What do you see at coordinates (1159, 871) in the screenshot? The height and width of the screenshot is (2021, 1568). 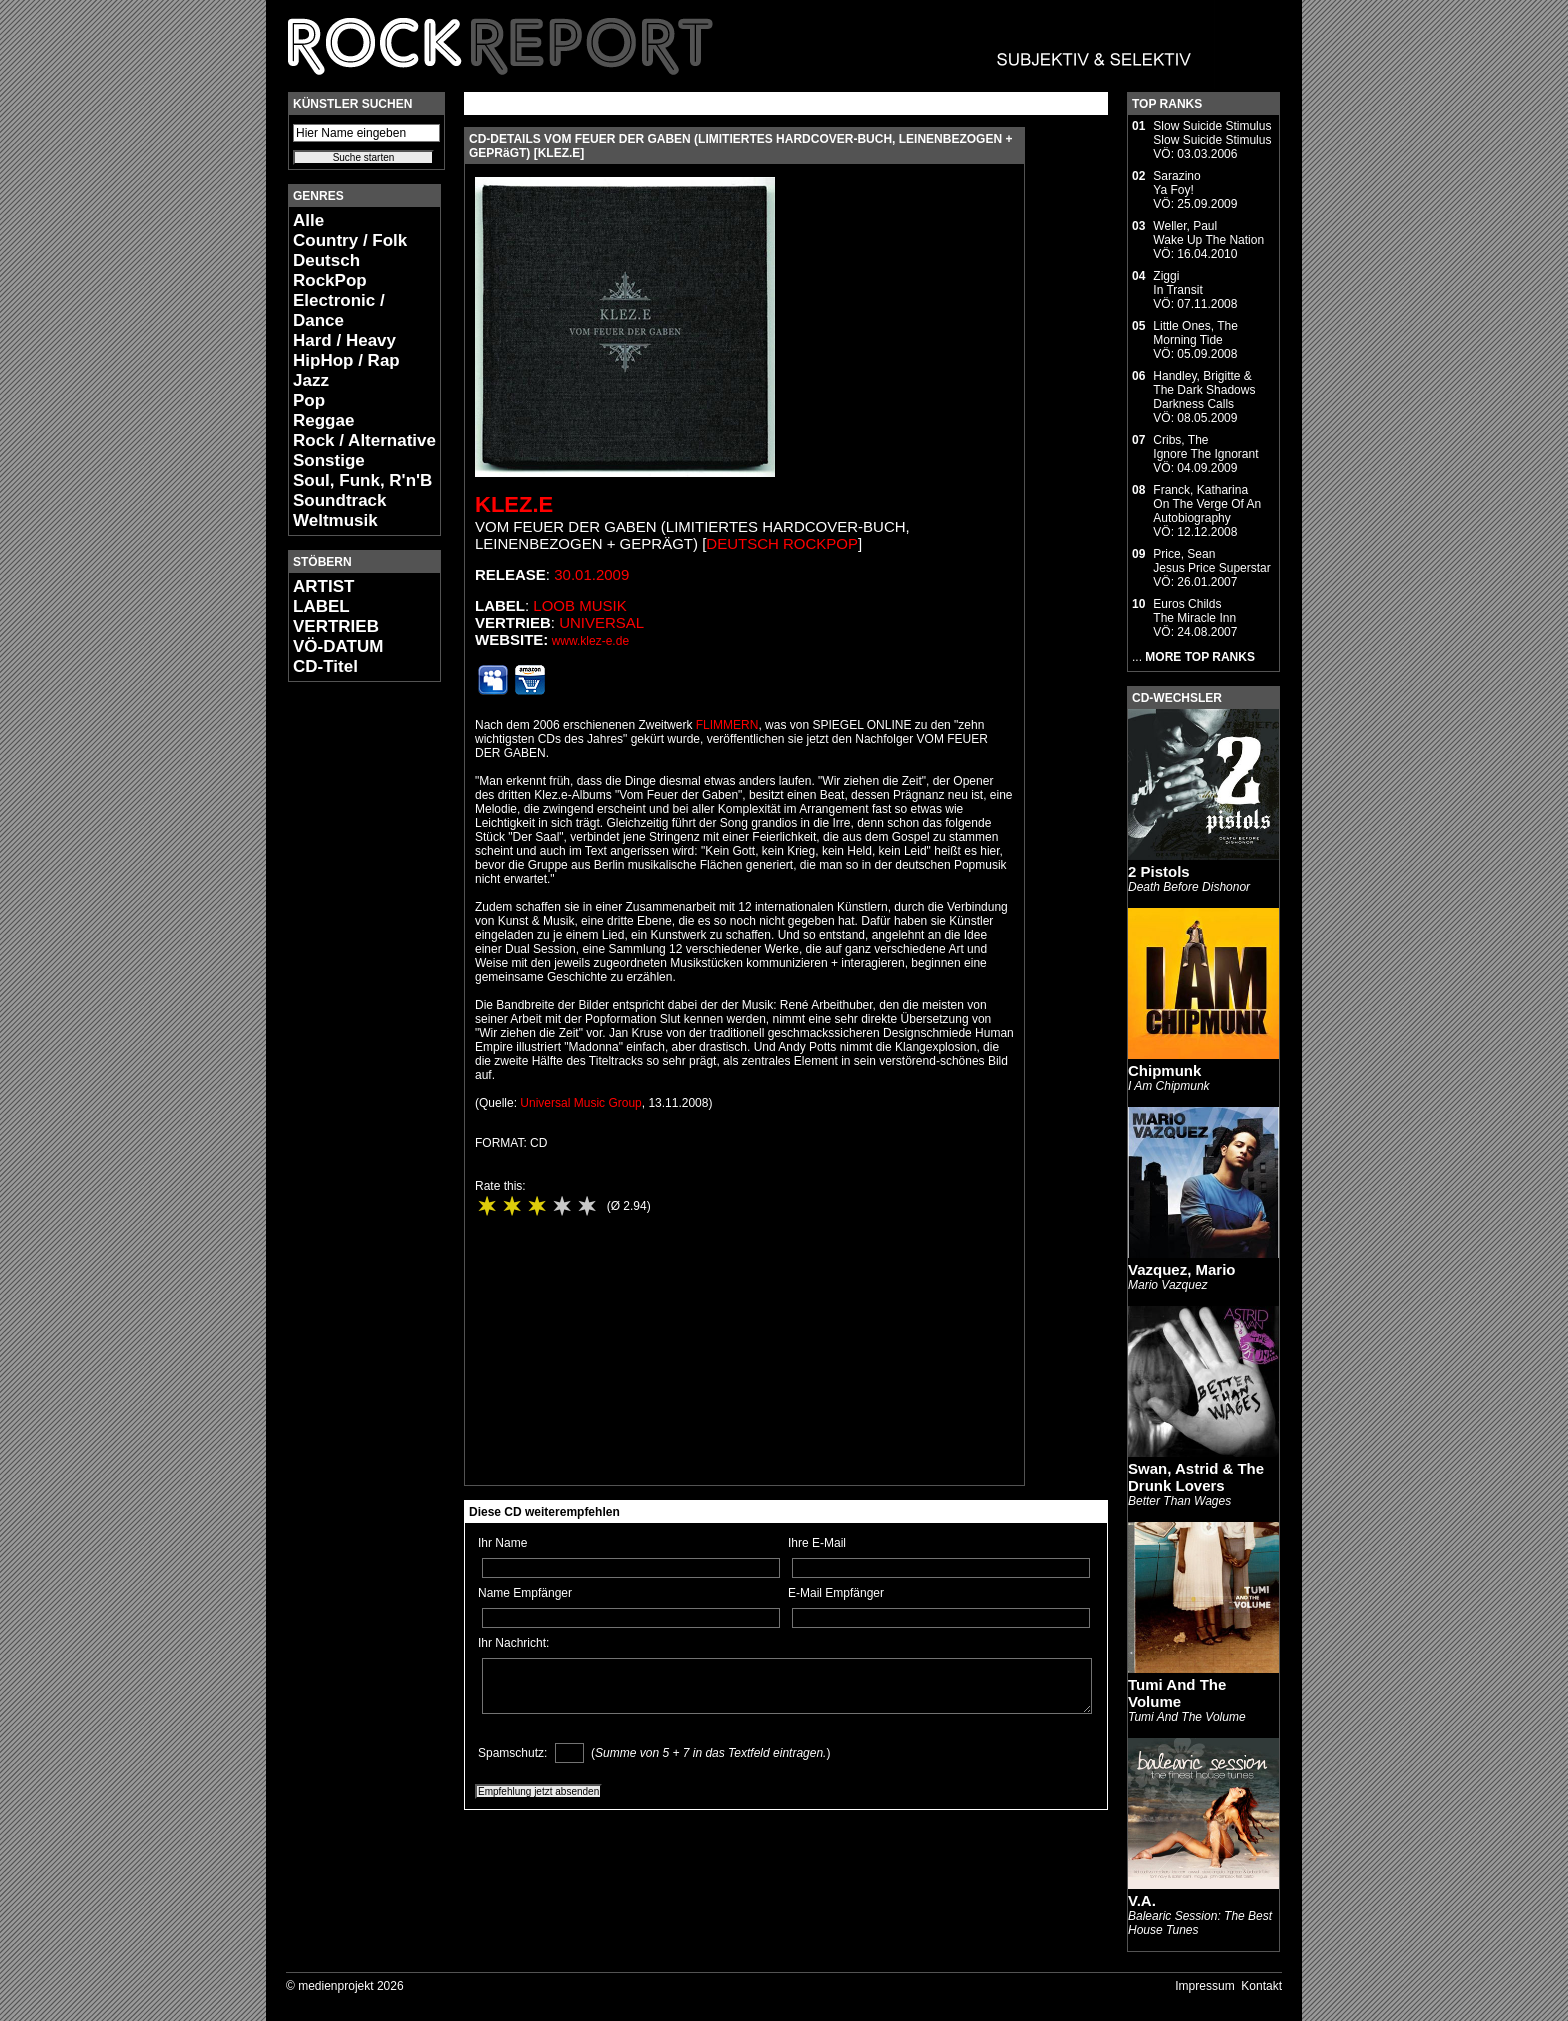 I see `2 Pistols` at bounding box center [1159, 871].